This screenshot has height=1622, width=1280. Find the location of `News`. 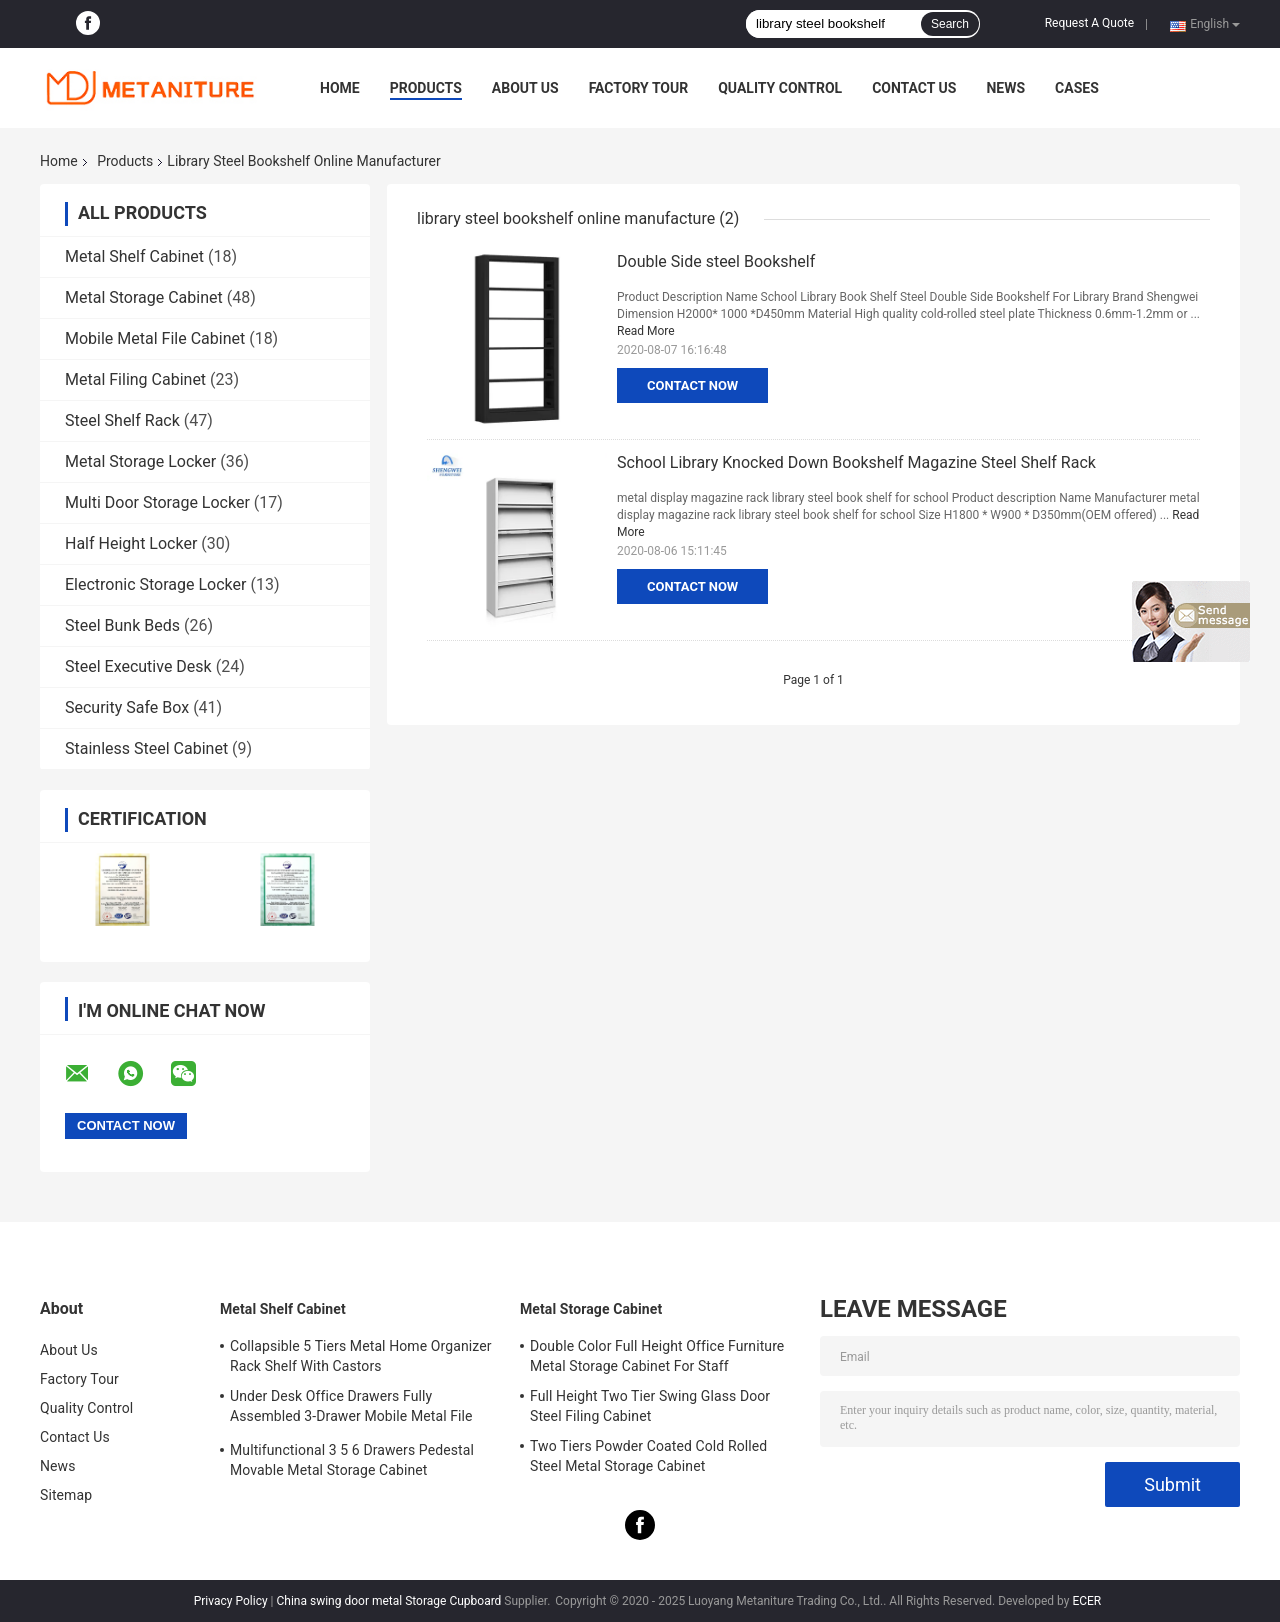

News is located at coordinates (1005, 88).